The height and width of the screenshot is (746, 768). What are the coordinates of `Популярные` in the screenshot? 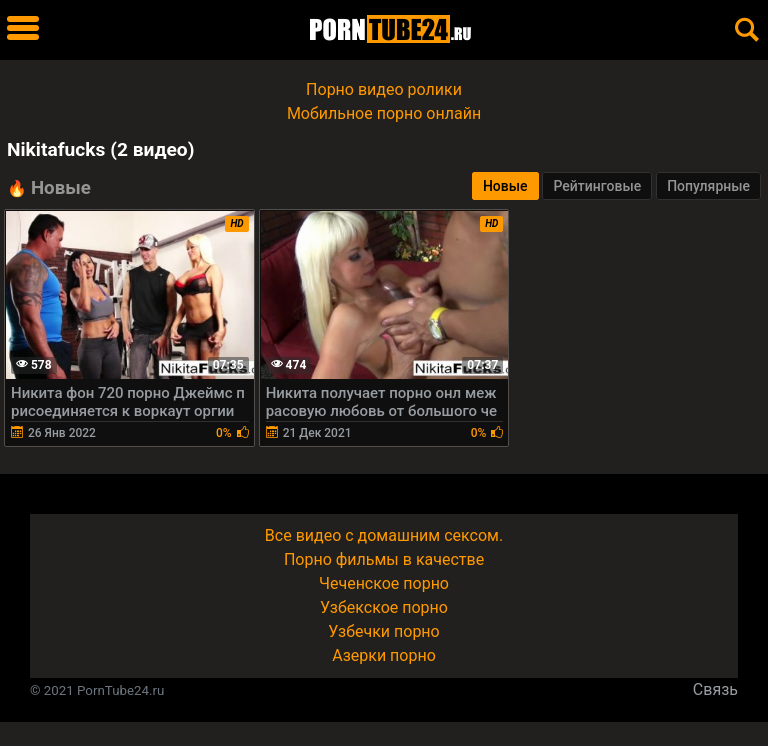 It's located at (708, 186).